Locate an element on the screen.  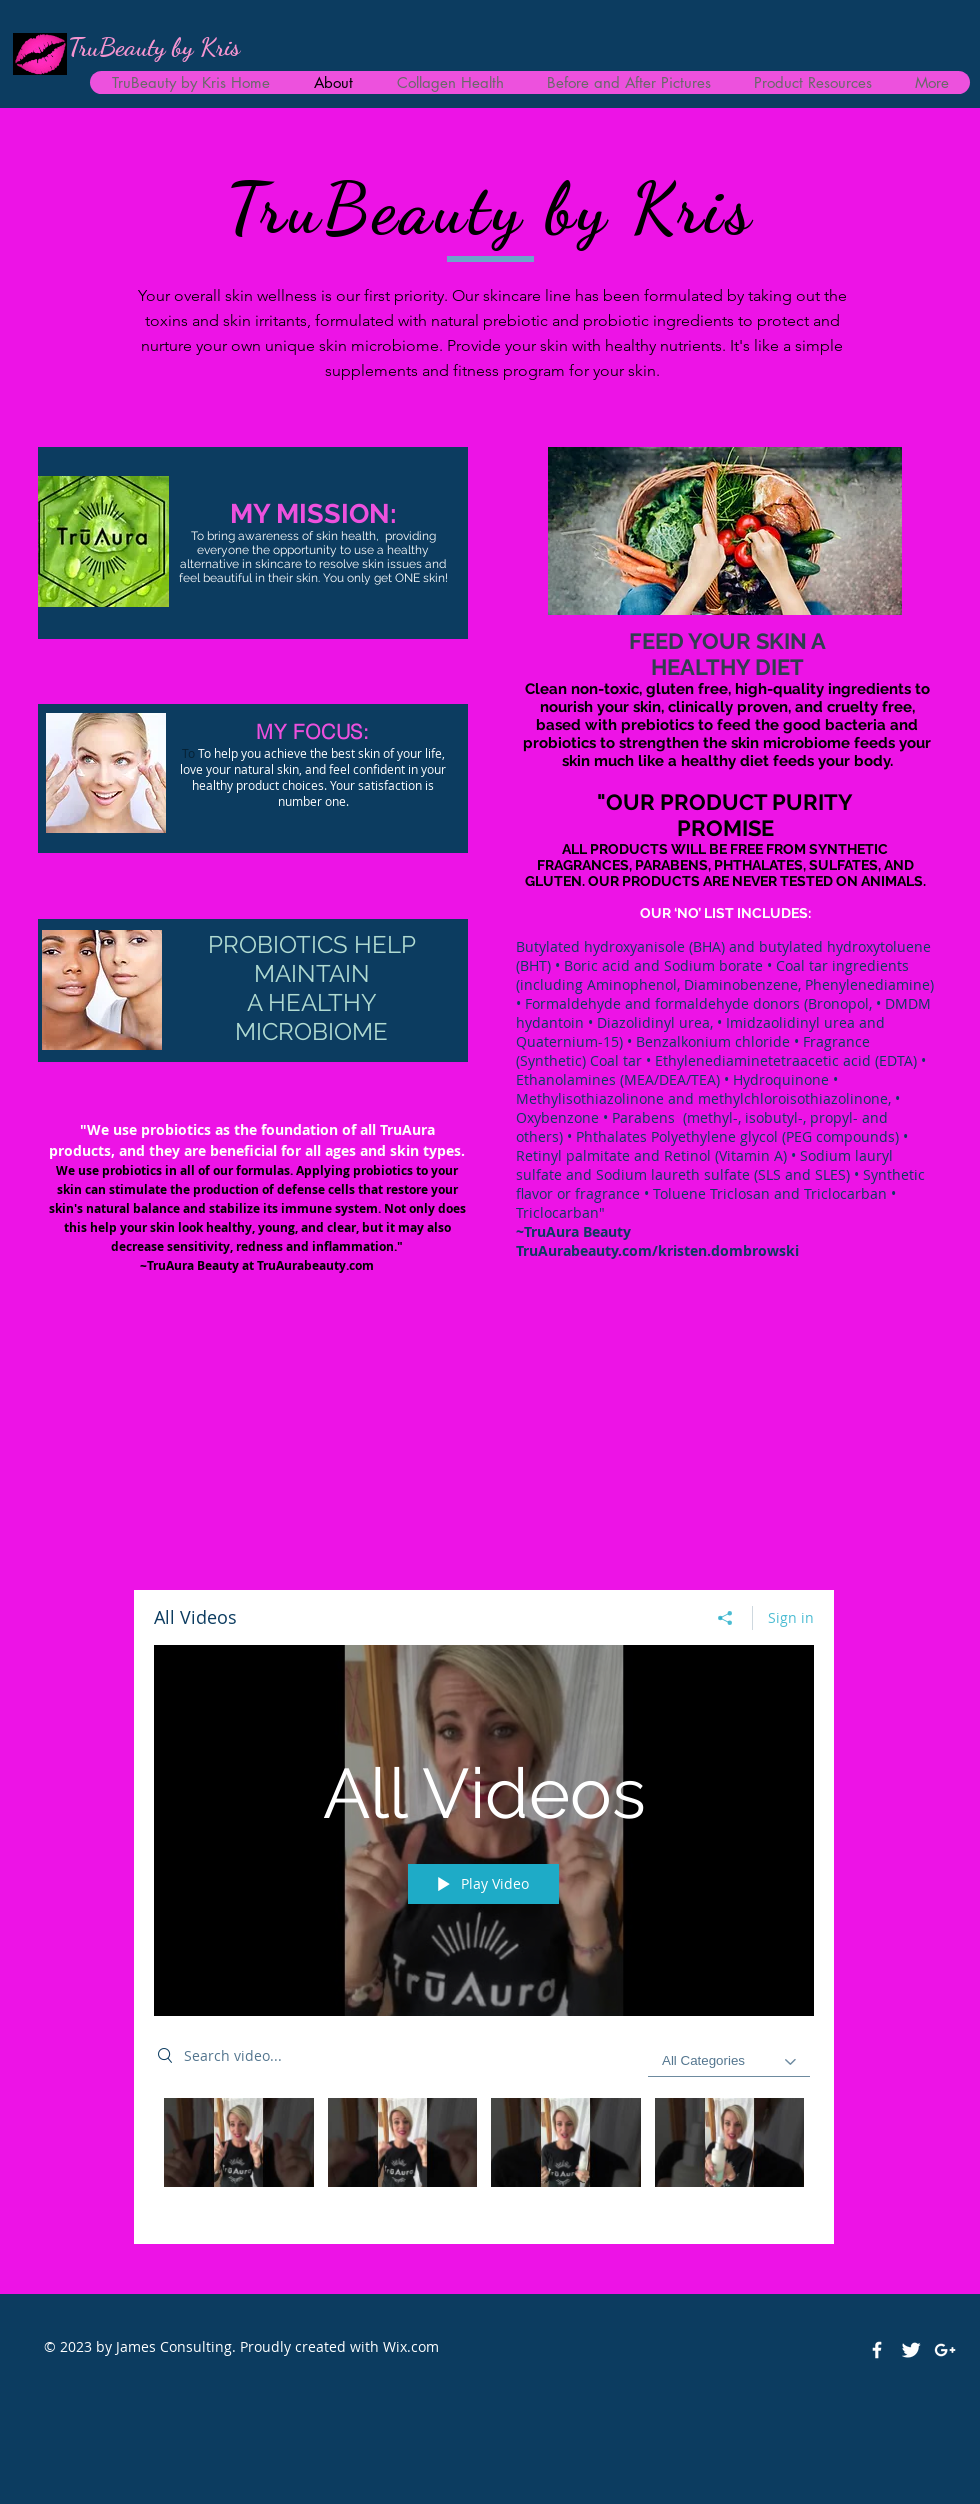
TruBeauty by Kris is located at coordinates (154, 46).